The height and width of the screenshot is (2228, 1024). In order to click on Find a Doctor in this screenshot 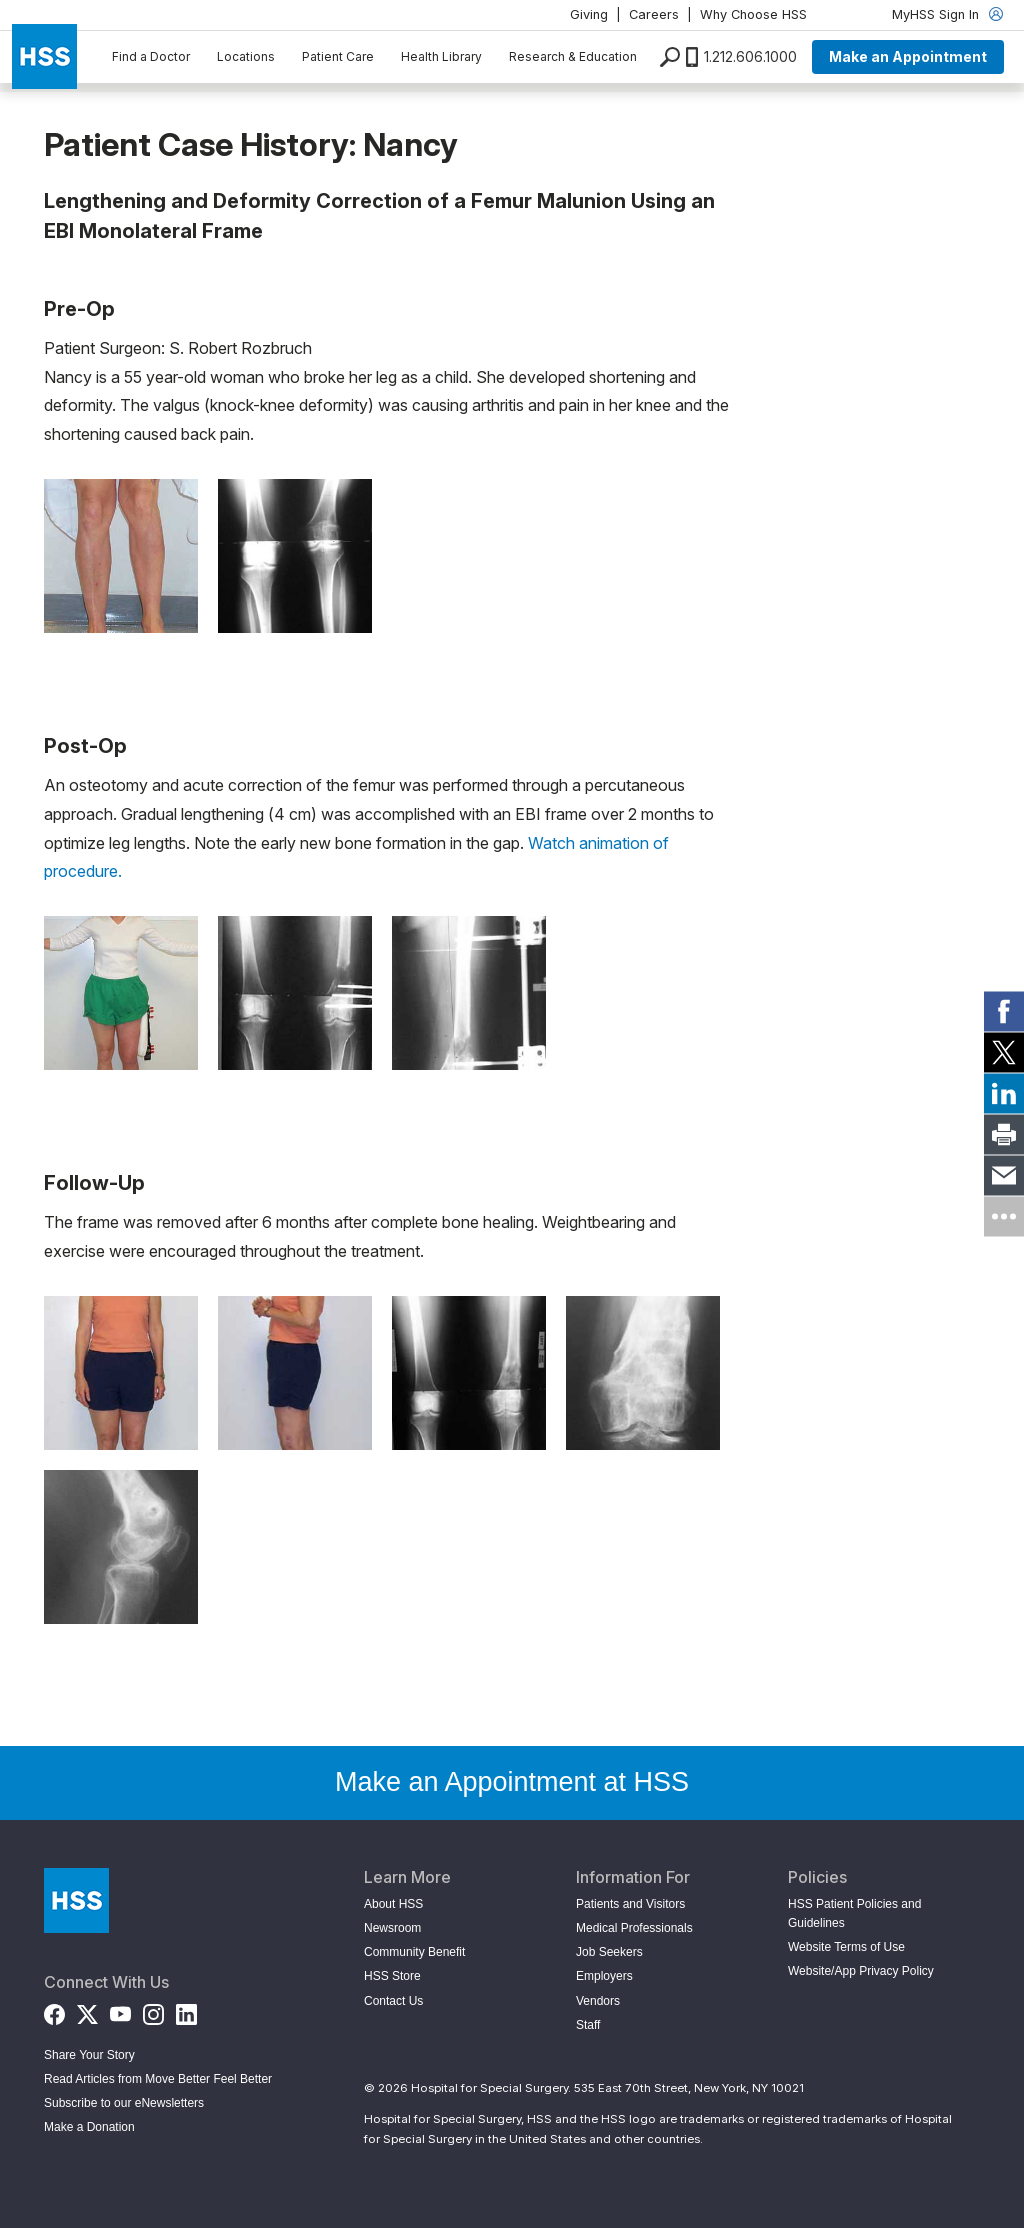, I will do `click(151, 56)`.